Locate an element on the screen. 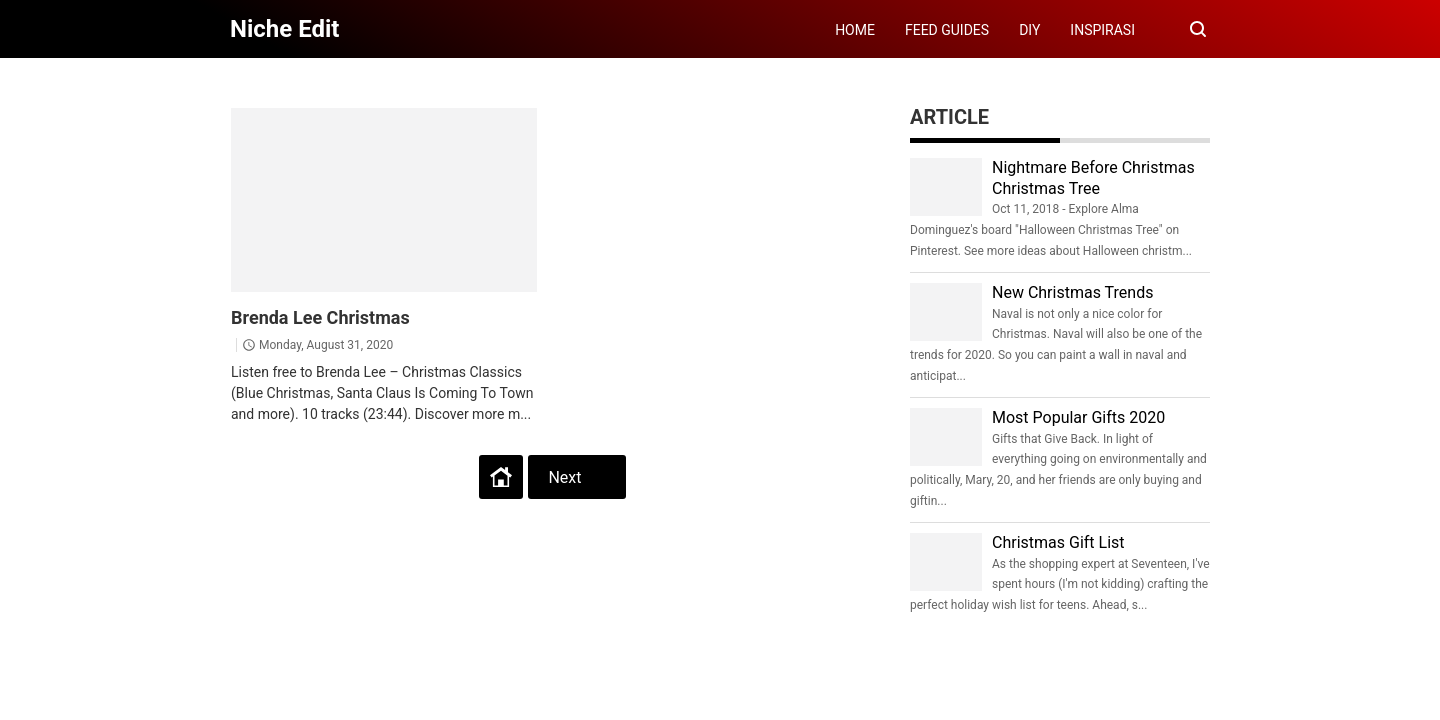  Nightmare Before Christmas Christmas Tree is located at coordinates (1093, 178).